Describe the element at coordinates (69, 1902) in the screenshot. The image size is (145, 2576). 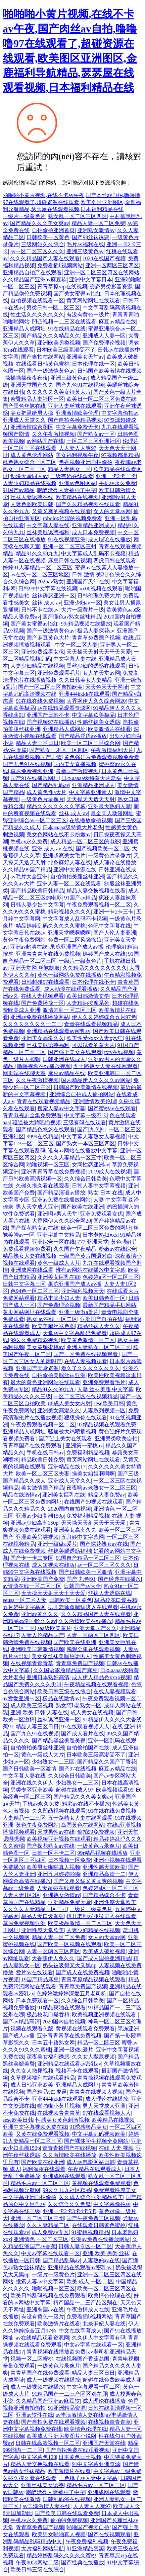
I see `亚洲精品免费天堂` at that location.